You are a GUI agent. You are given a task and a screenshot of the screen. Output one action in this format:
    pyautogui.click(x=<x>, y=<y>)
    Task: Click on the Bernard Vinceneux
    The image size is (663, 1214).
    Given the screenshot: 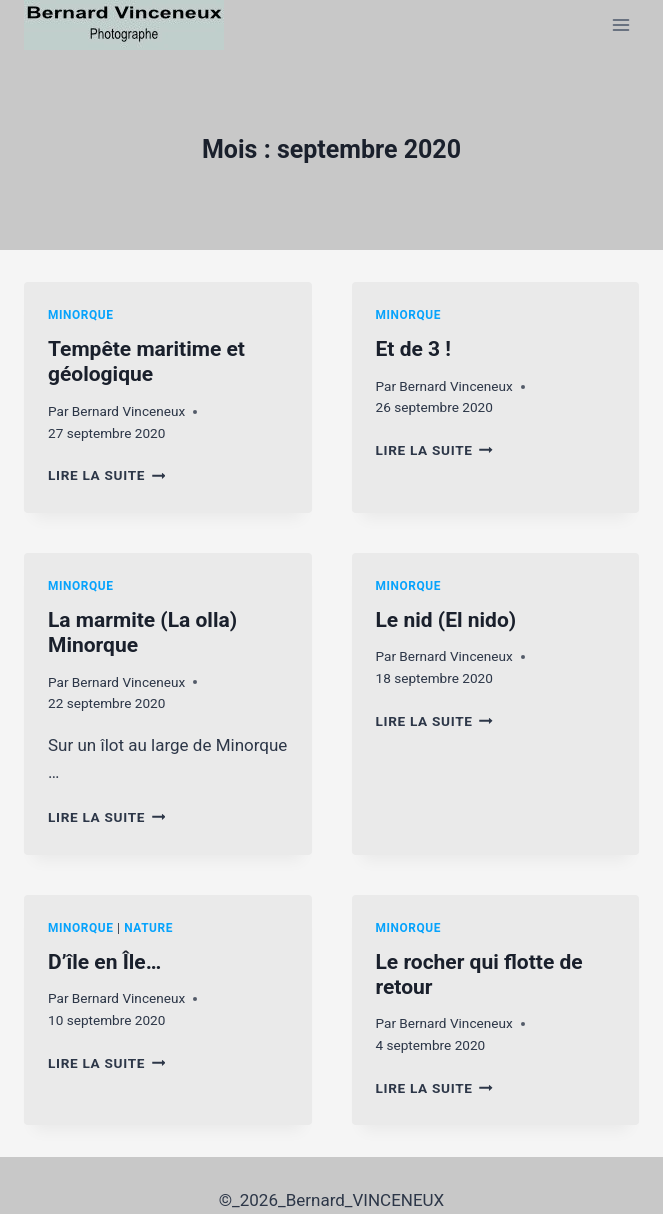 What is the action you would take?
    pyautogui.click(x=128, y=411)
    